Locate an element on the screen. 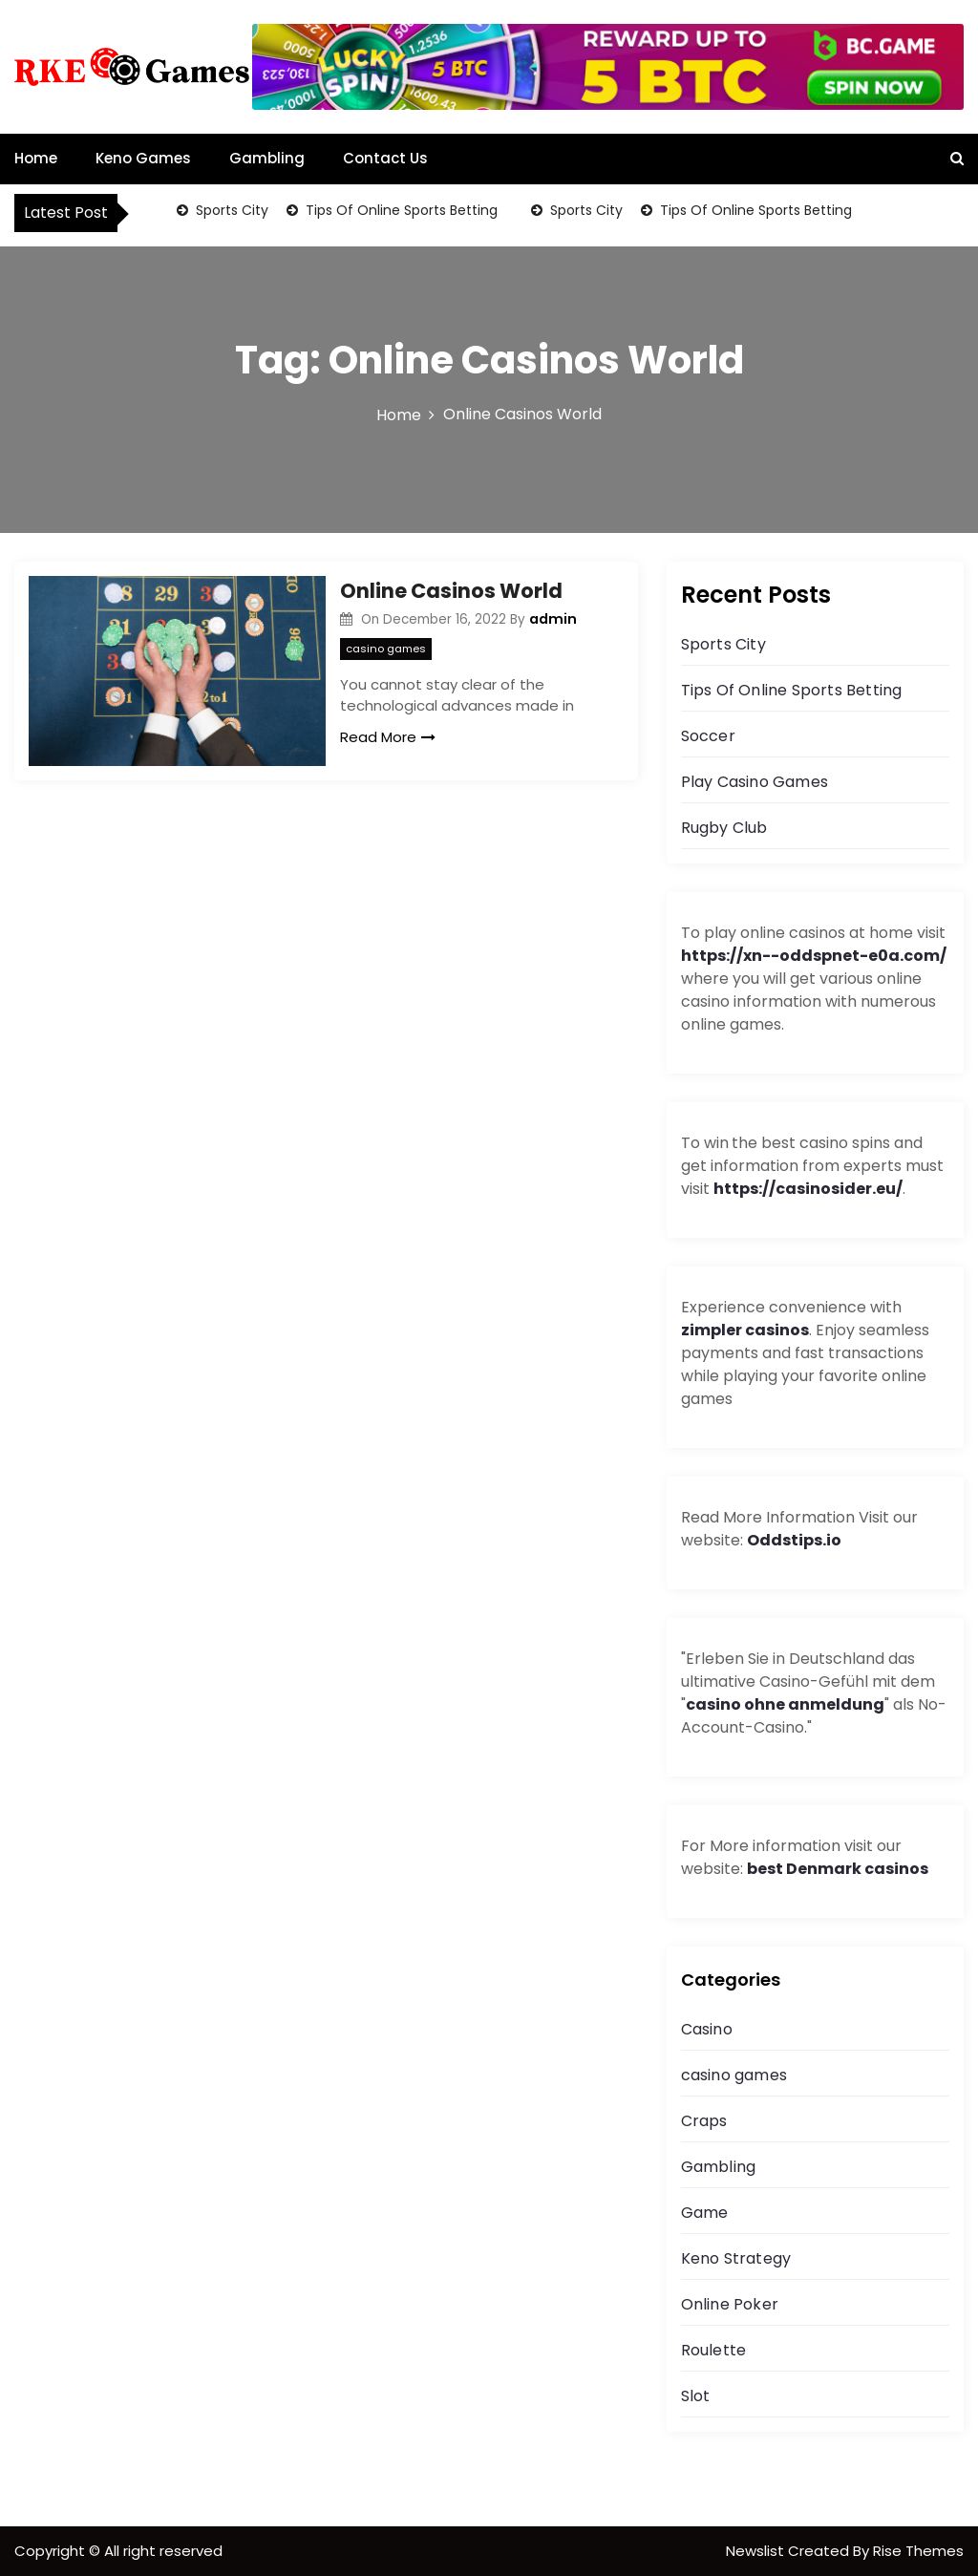  Game is located at coordinates (705, 2213).